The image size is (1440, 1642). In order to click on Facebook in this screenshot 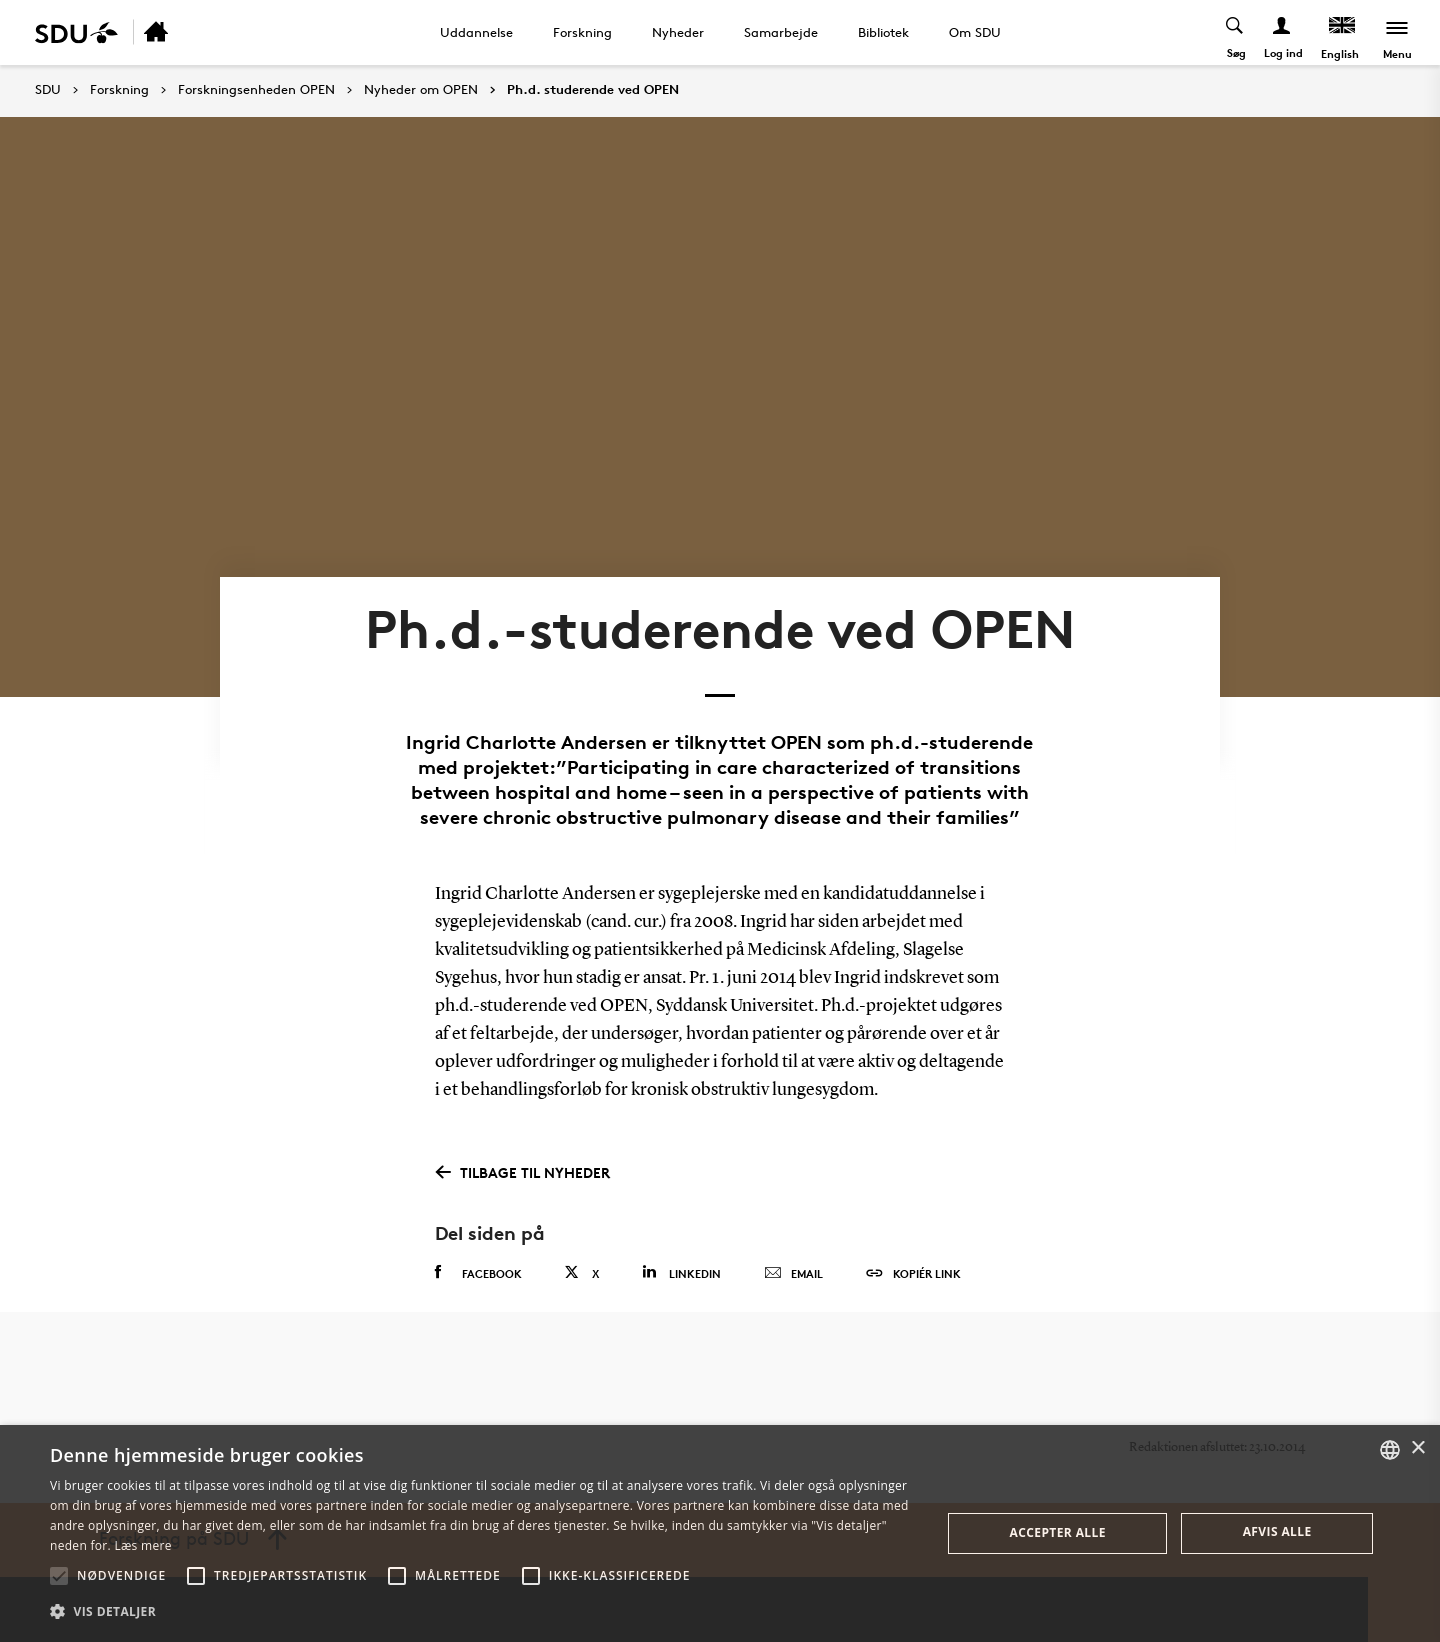, I will do `click(478, 1273)`.